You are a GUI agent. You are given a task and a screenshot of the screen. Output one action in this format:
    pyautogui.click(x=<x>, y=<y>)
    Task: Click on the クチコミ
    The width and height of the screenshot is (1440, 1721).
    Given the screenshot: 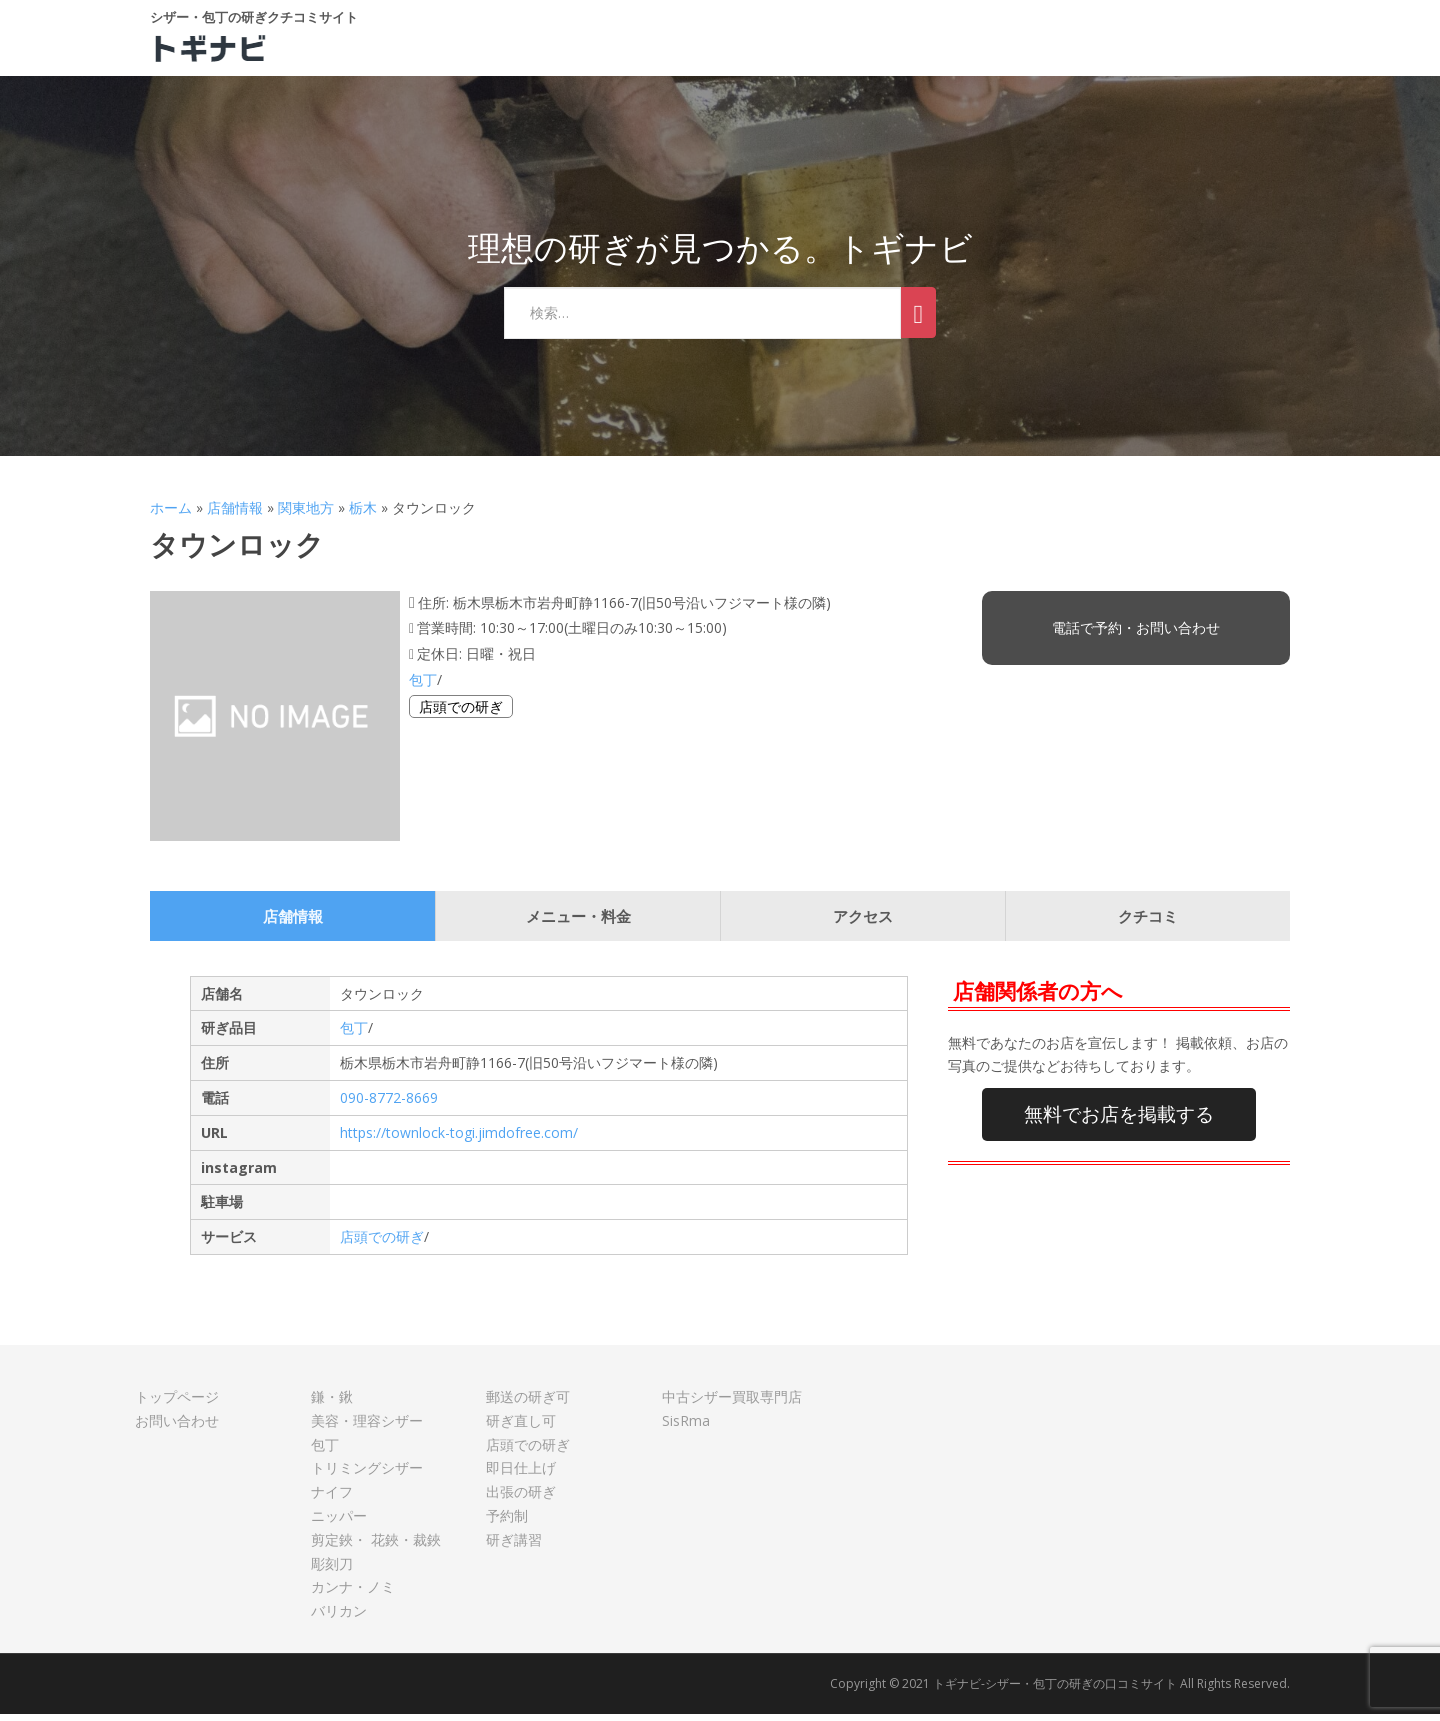 What is the action you would take?
    pyautogui.click(x=1148, y=923)
    